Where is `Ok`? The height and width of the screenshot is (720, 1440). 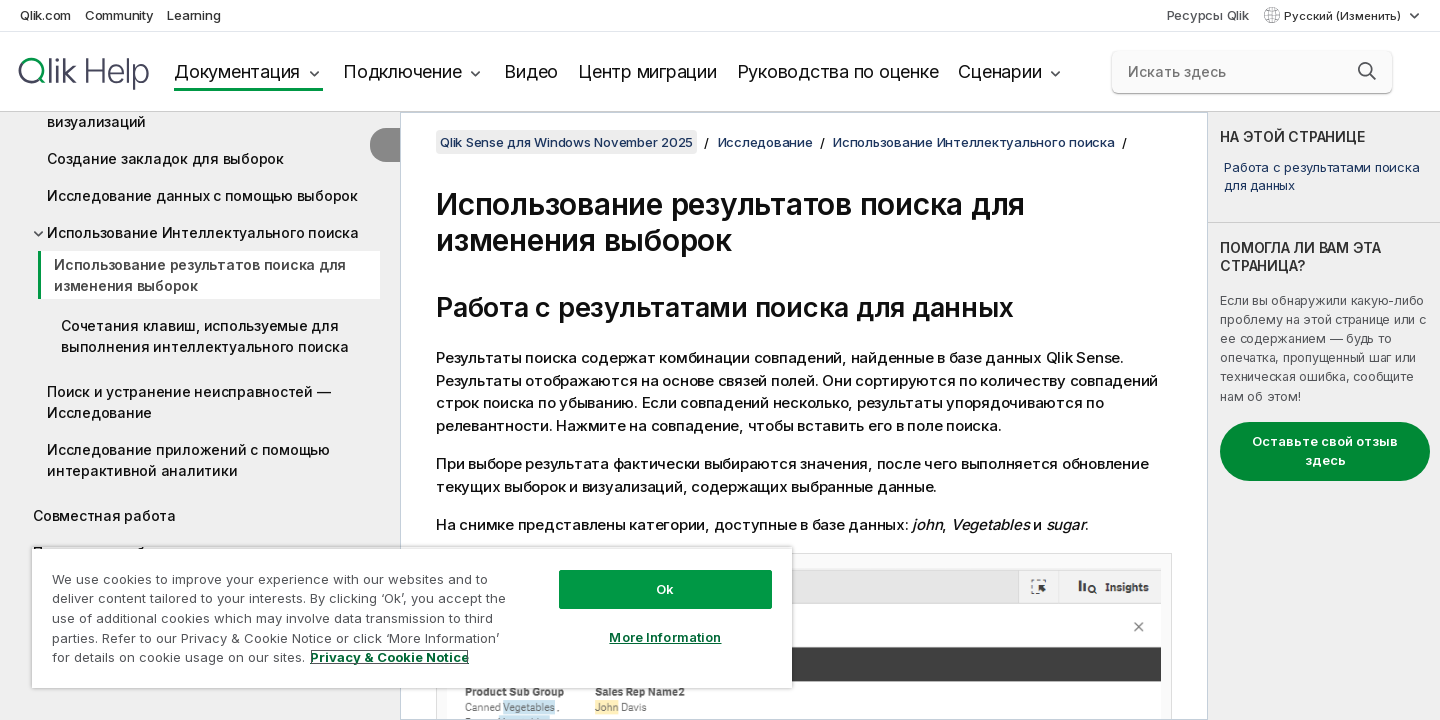
Ok is located at coordinates (665, 589).